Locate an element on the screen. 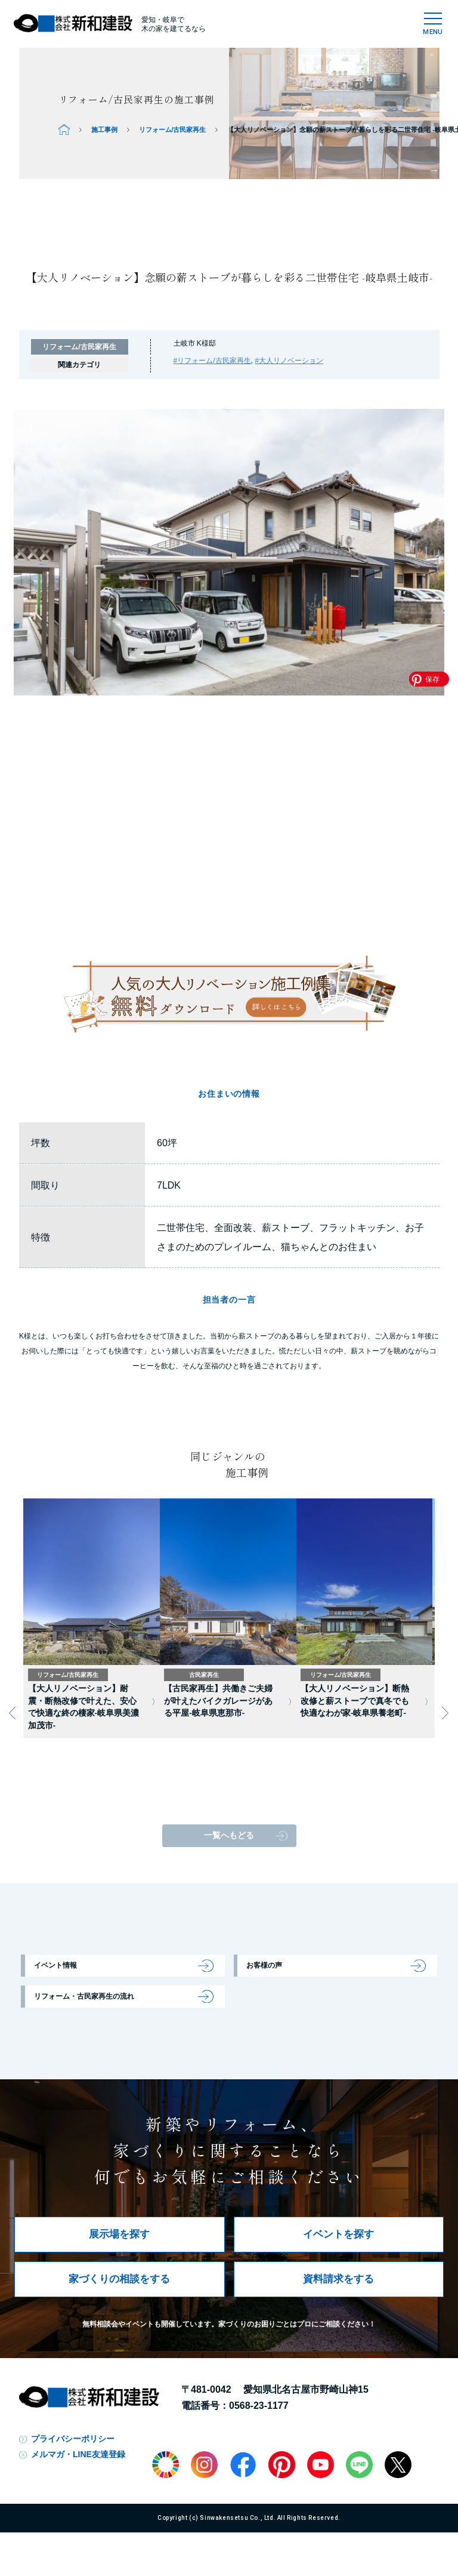  資料請求をする is located at coordinates (338, 2278).